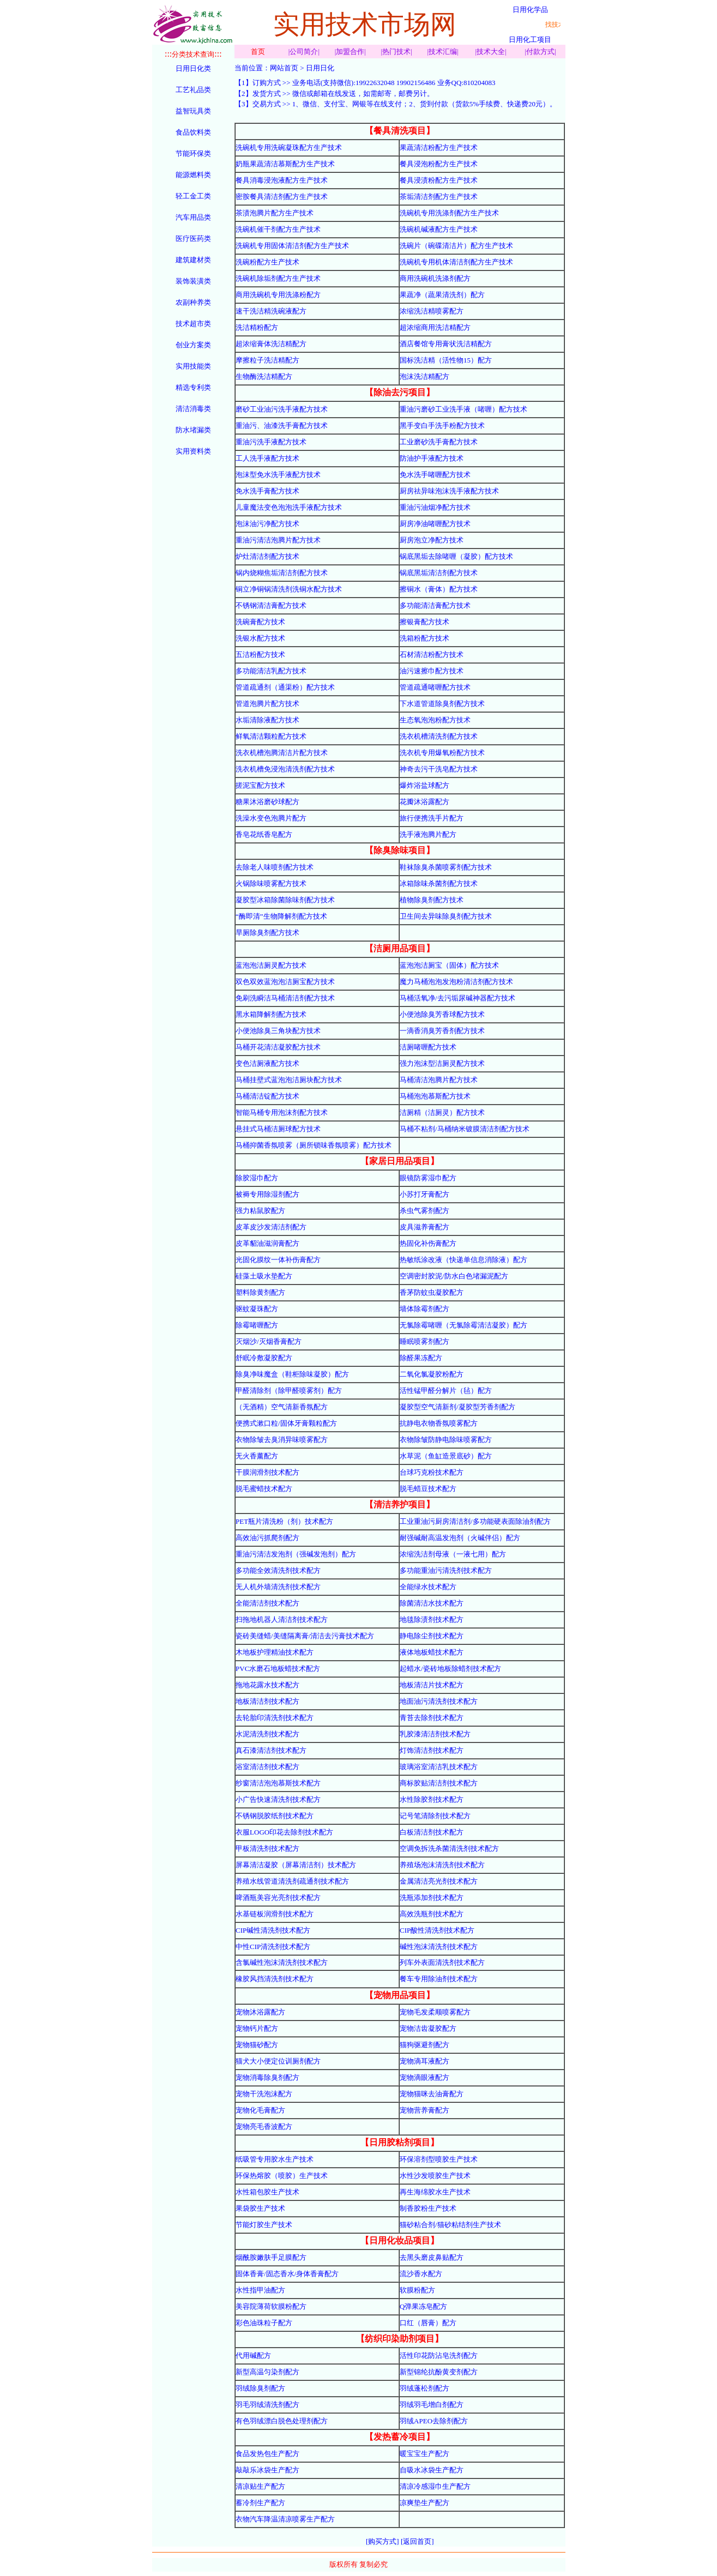  I want to click on 锅内烧糊焦垢清洁剂配方技术, so click(282, 573).